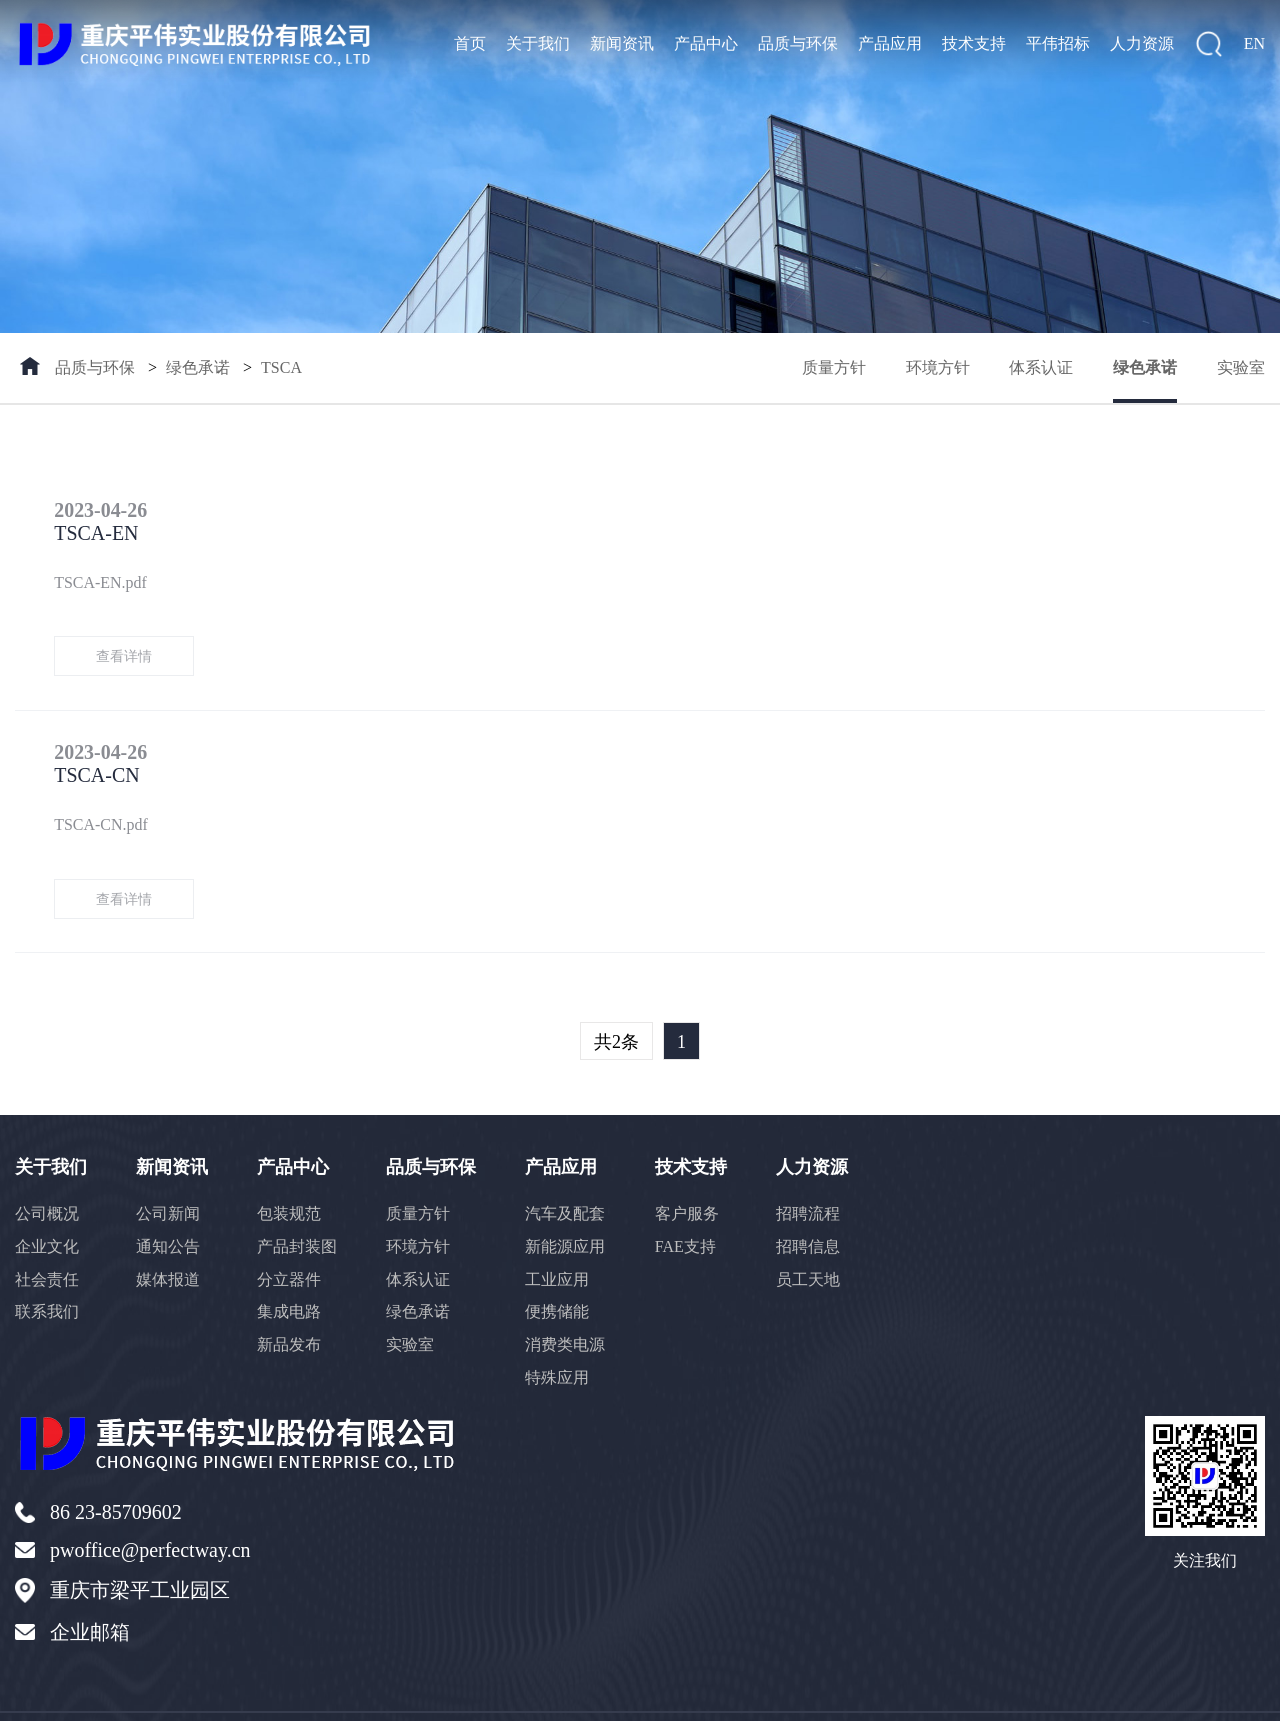  I want to click on 128935, so click(579, 1694).